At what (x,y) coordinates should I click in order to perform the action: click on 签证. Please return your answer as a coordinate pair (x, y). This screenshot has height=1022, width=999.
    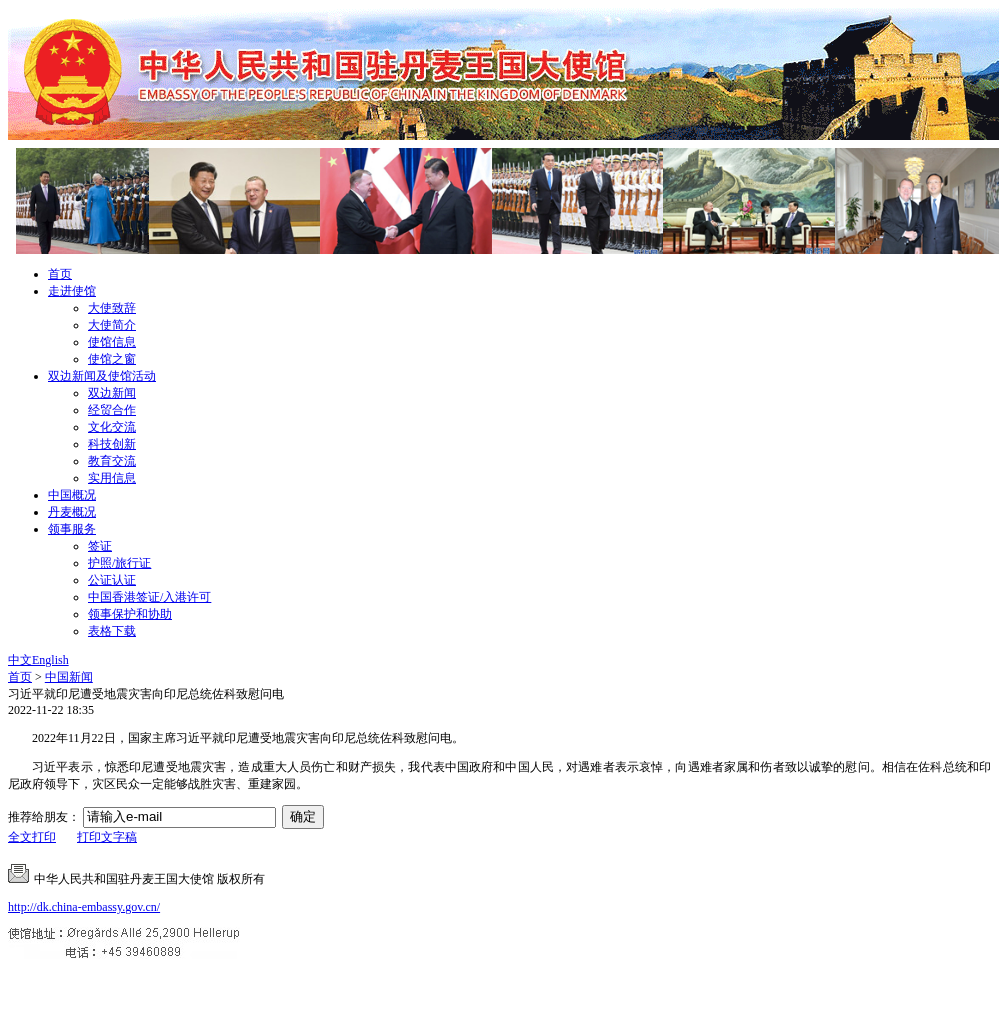
    Looking at the image, I should click on (100, 546).